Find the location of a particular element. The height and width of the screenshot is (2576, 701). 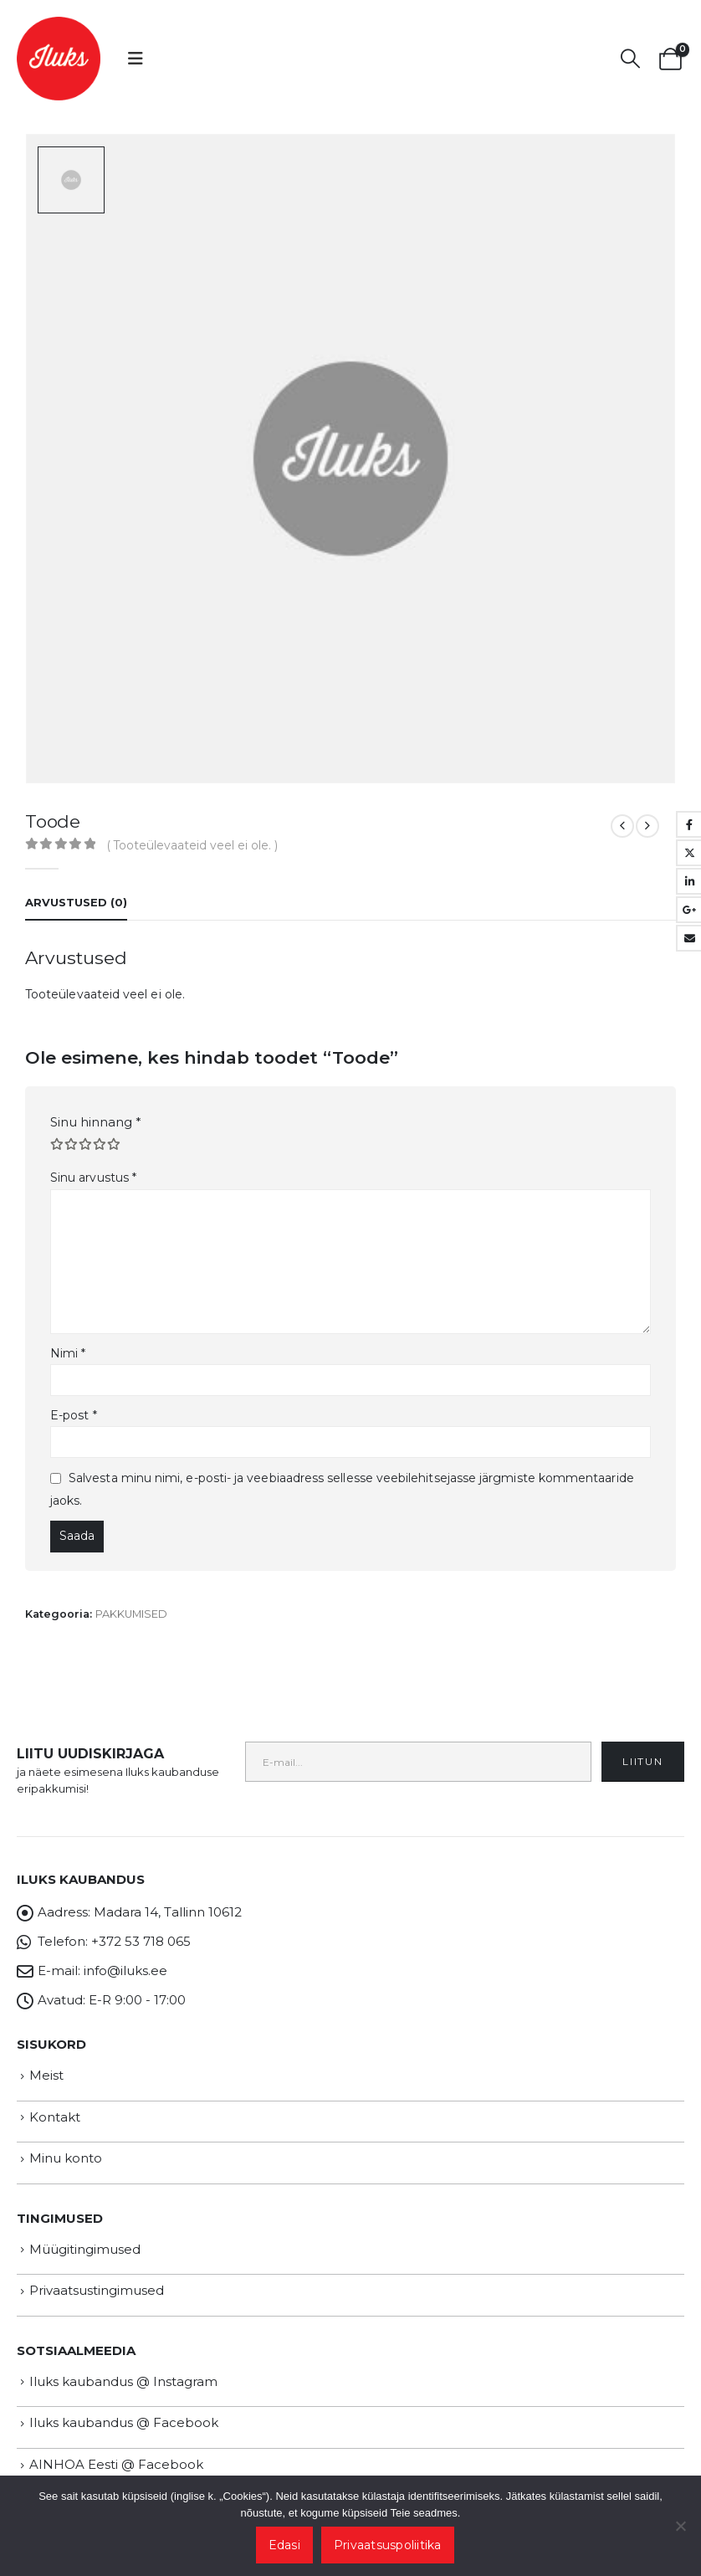

Minu konto is located at coordinates (65, 2144).